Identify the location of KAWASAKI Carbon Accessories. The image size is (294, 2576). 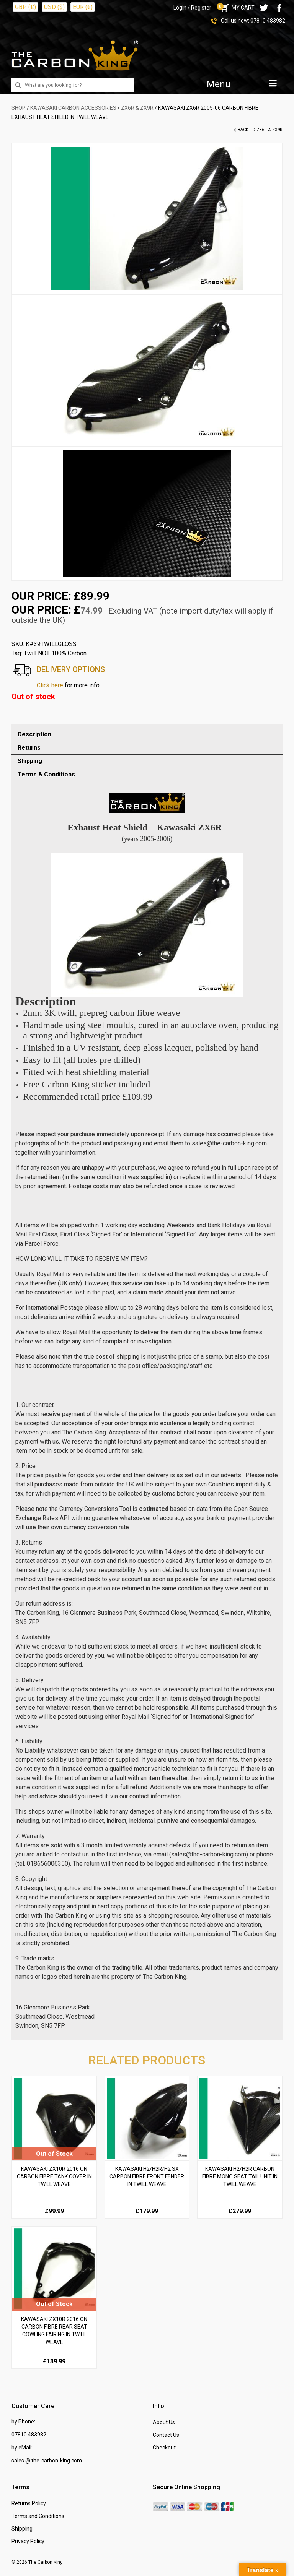
(73, 108).